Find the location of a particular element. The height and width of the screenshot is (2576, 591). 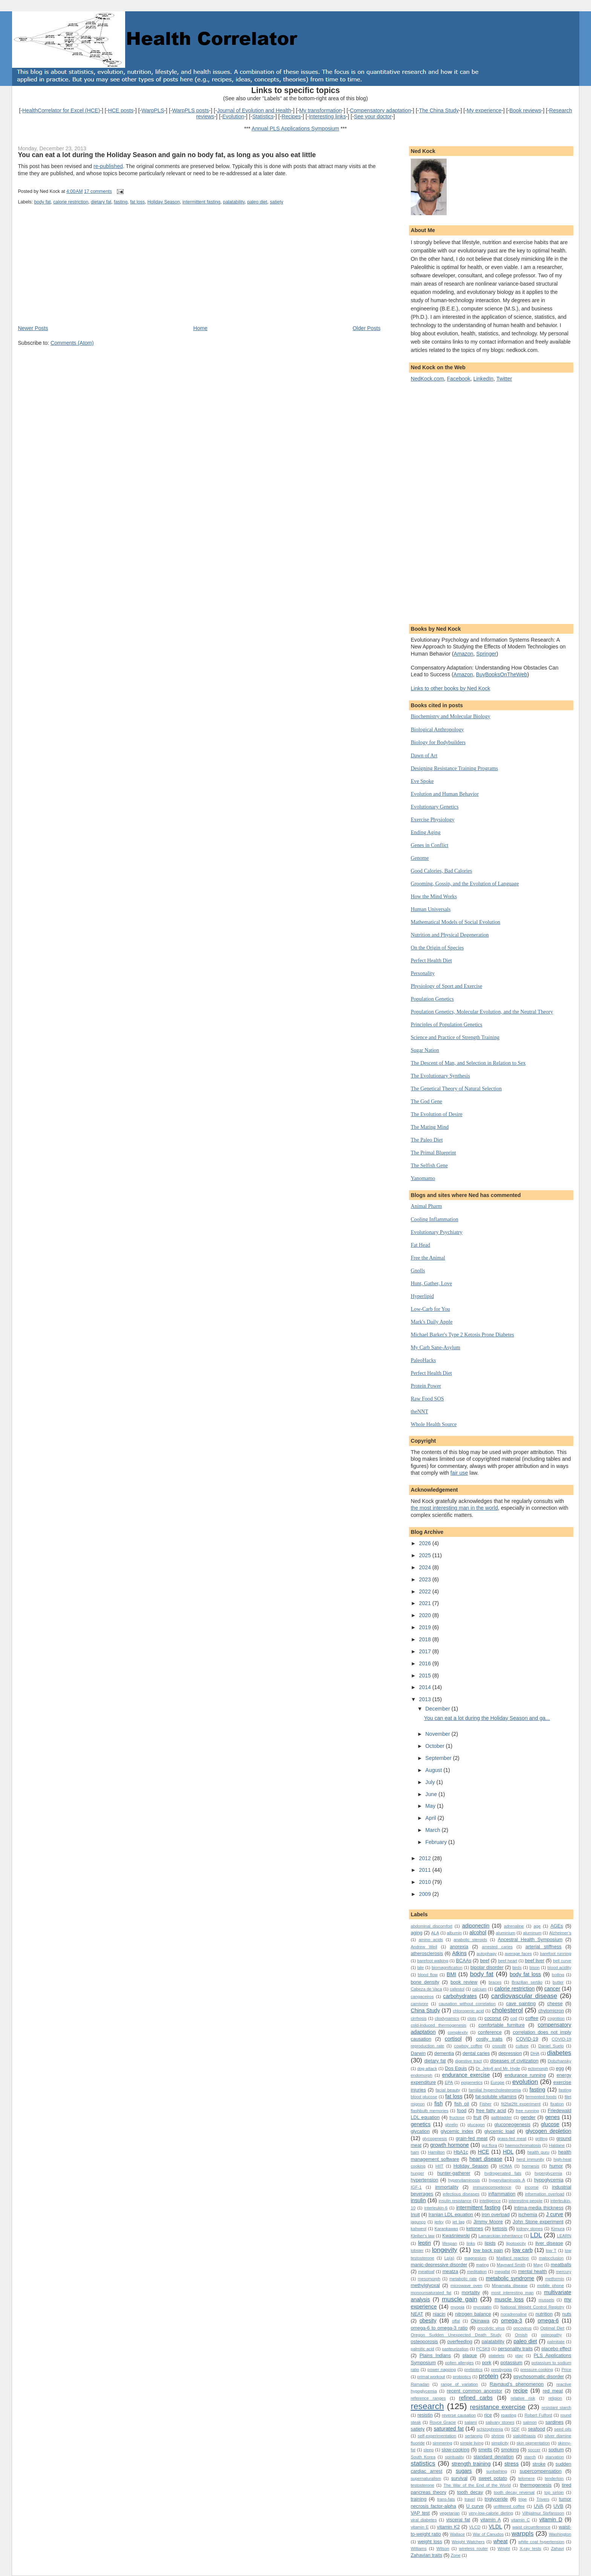

HealthCorrelator for Excel (HCE) is located at coordinates (61, 110).